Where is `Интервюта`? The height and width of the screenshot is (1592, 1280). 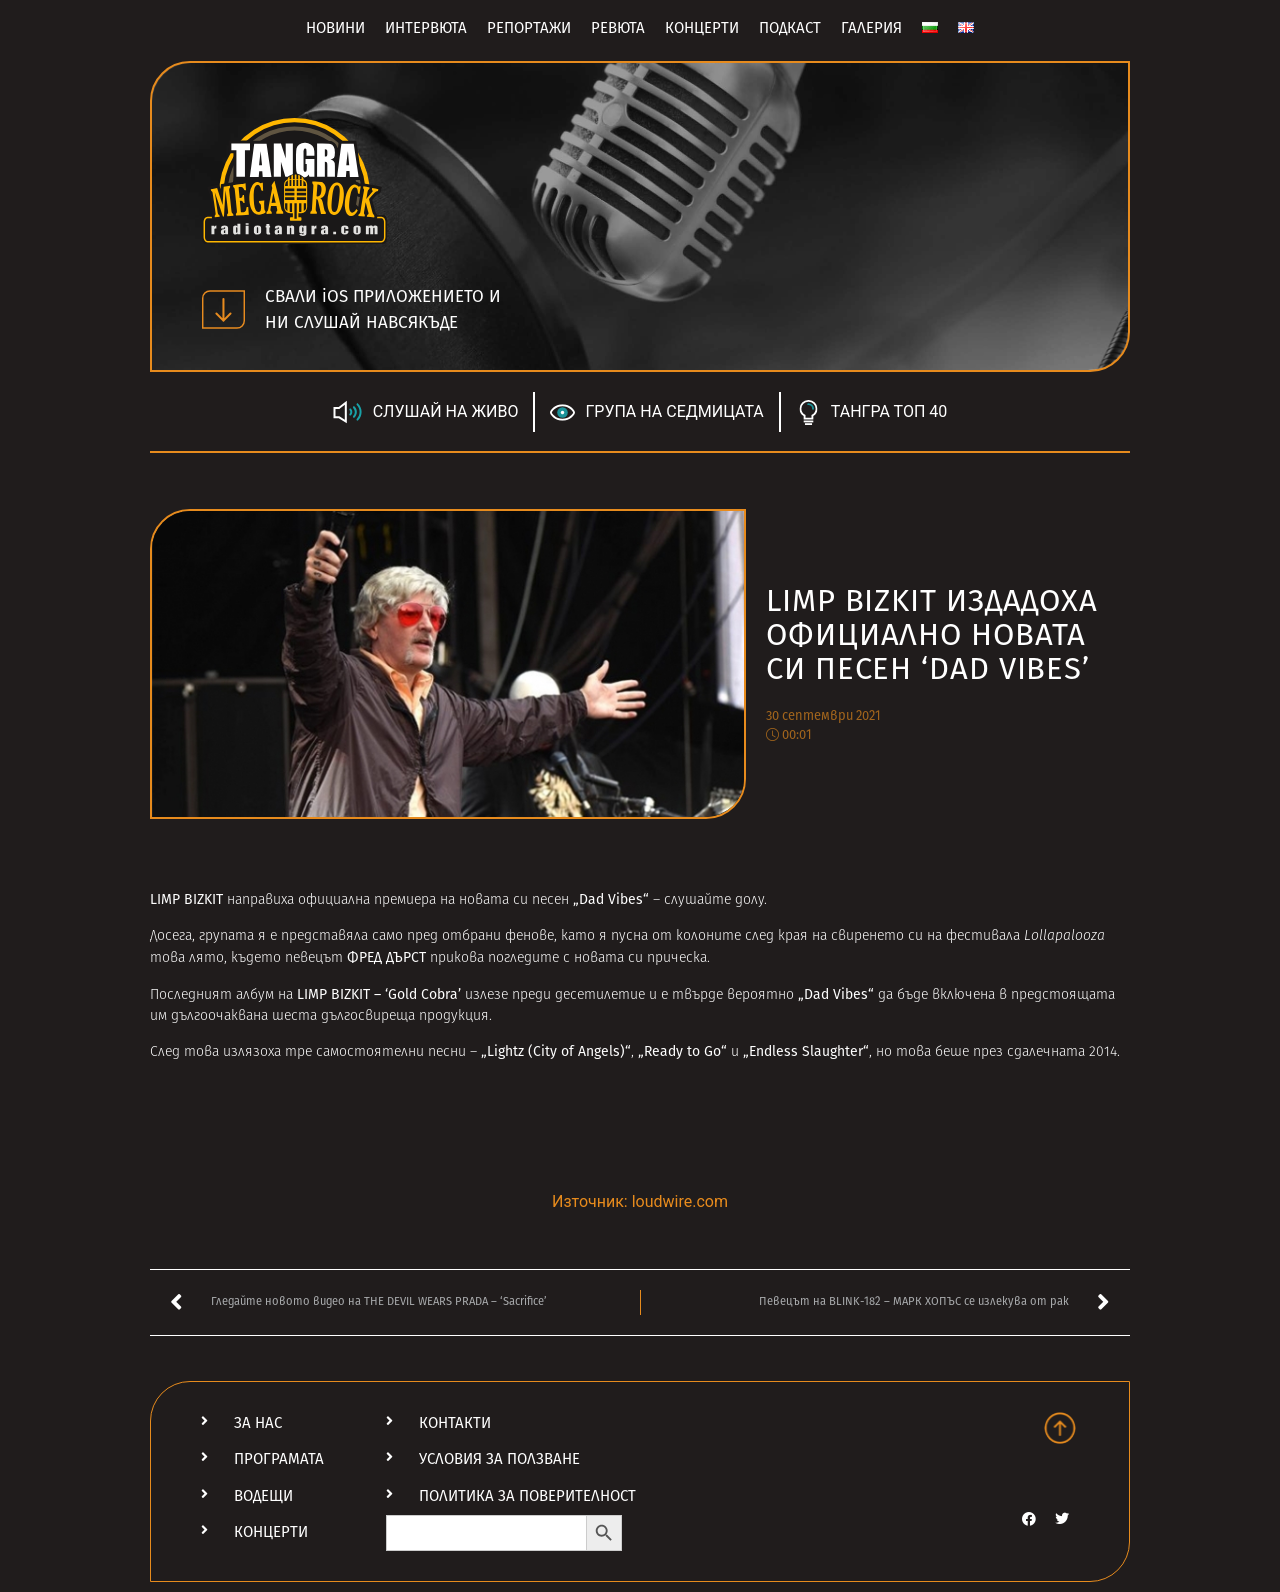
Интервюта is located at coordinates (426, 28).